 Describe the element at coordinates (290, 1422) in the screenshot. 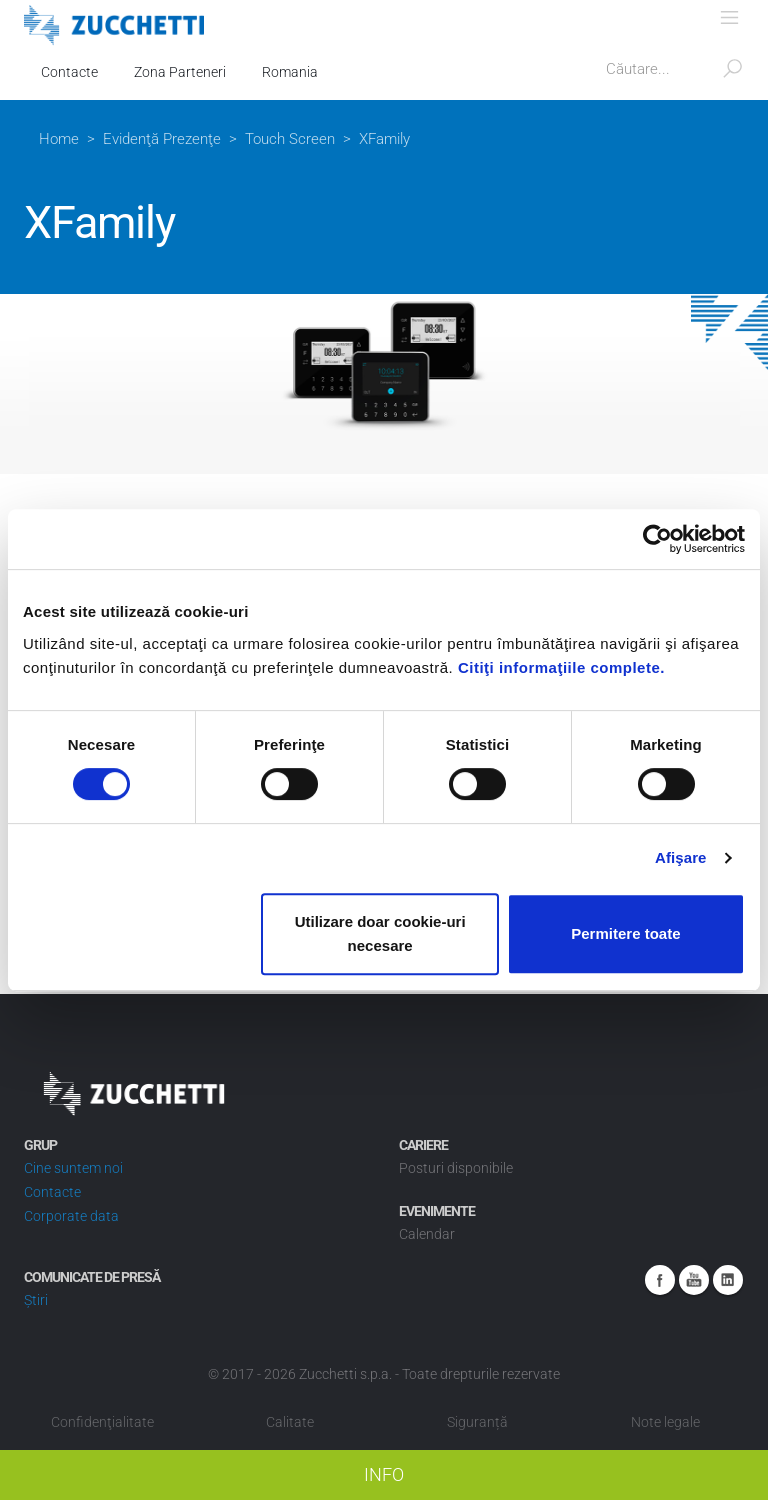

I see `Calitate` at that location.